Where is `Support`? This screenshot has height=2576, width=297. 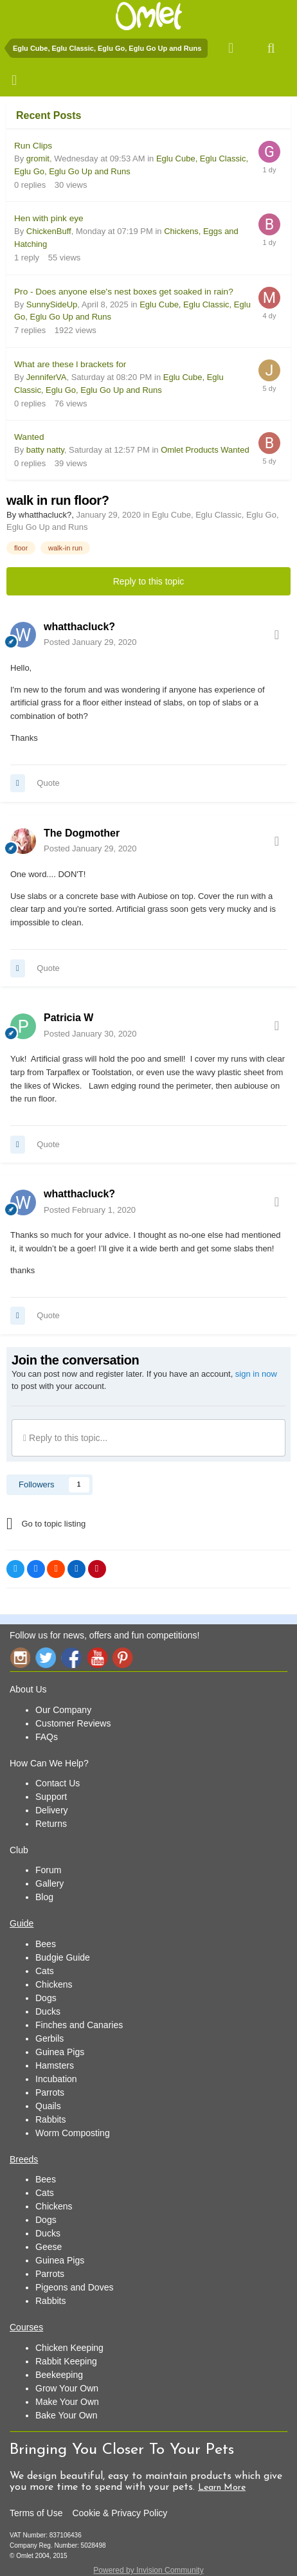 Support is located at coordinates (51, 1796).